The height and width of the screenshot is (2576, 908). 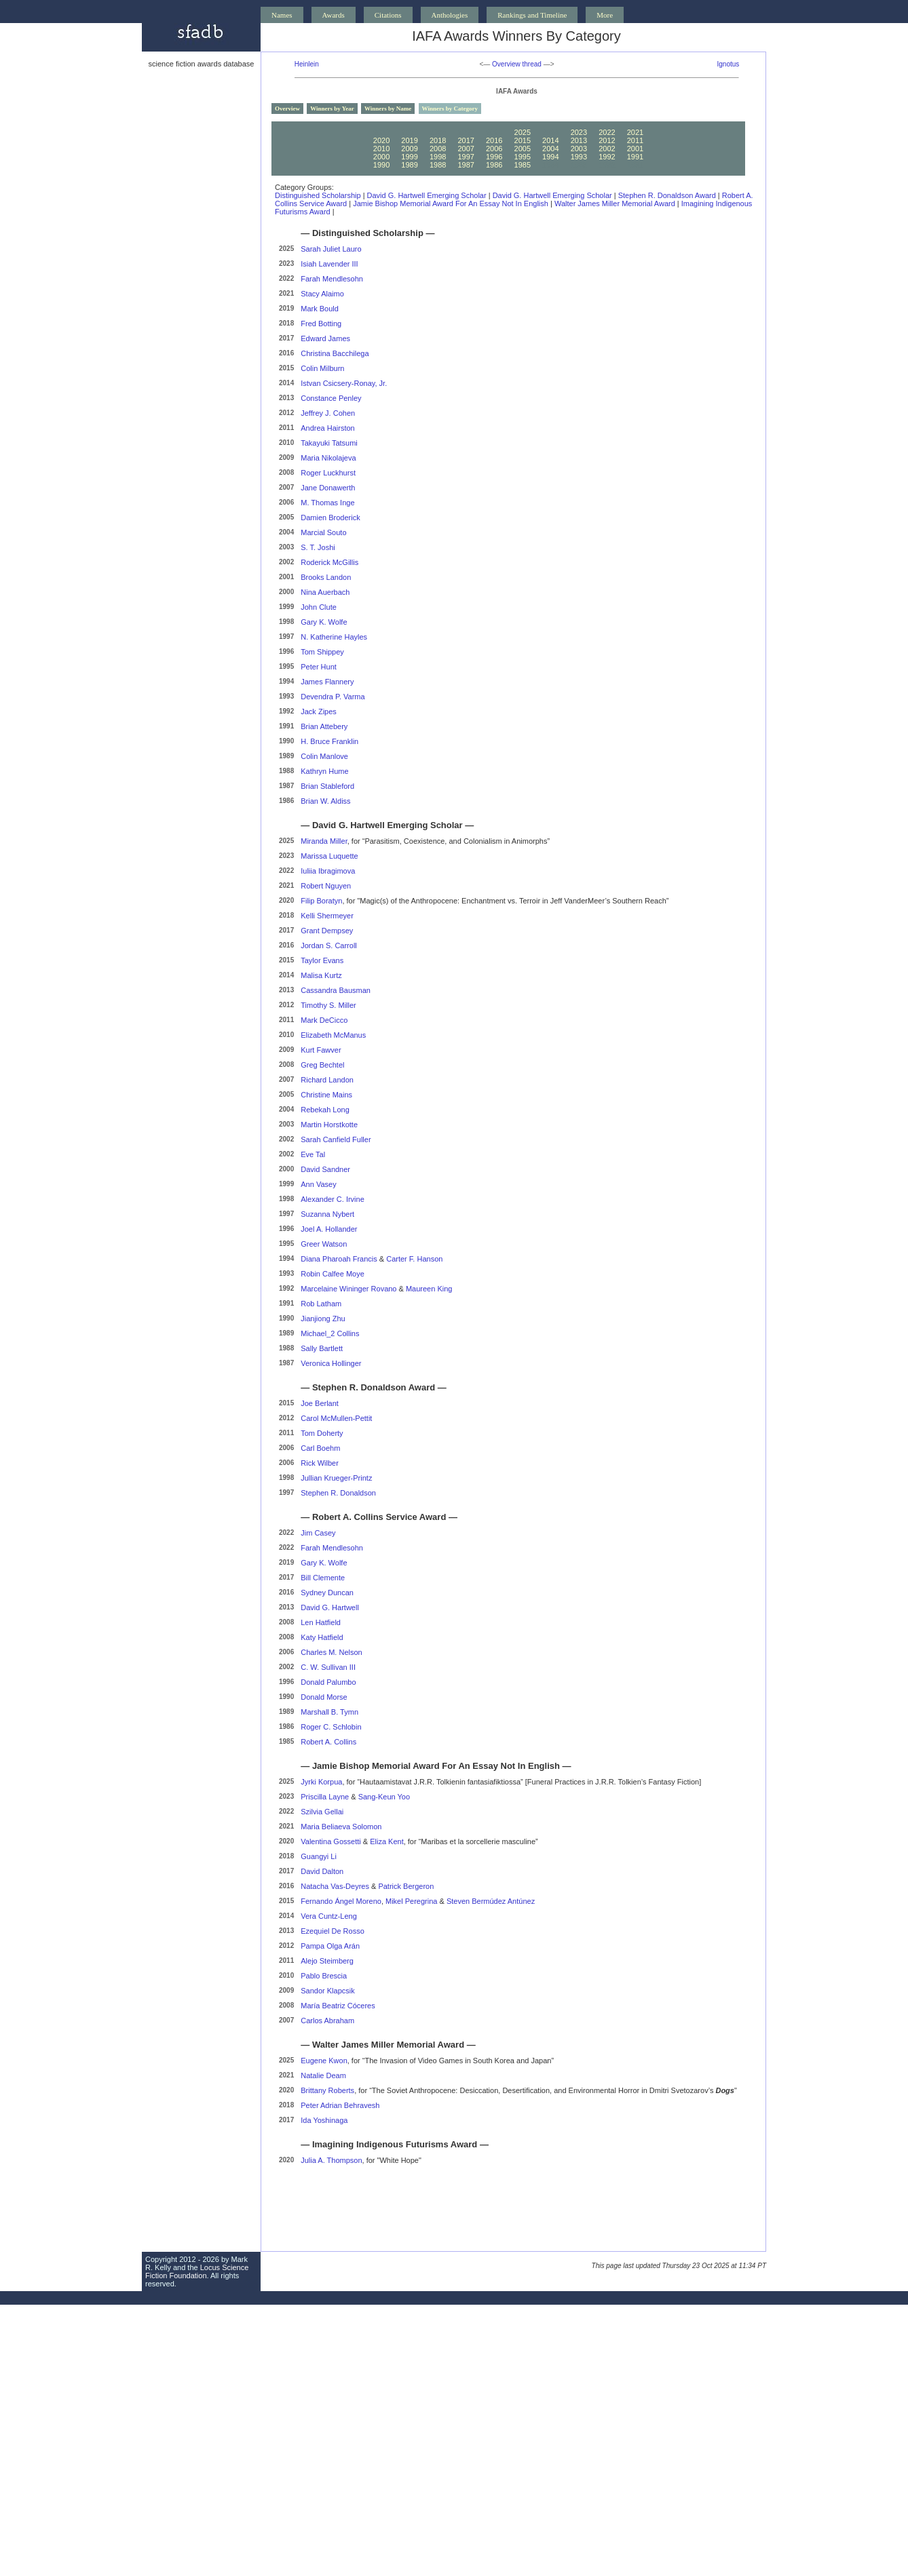 What do you see at coordinates (324, 771) in the screenshot?
I see `Kathryn Hume` at bounding box center [324, 771].